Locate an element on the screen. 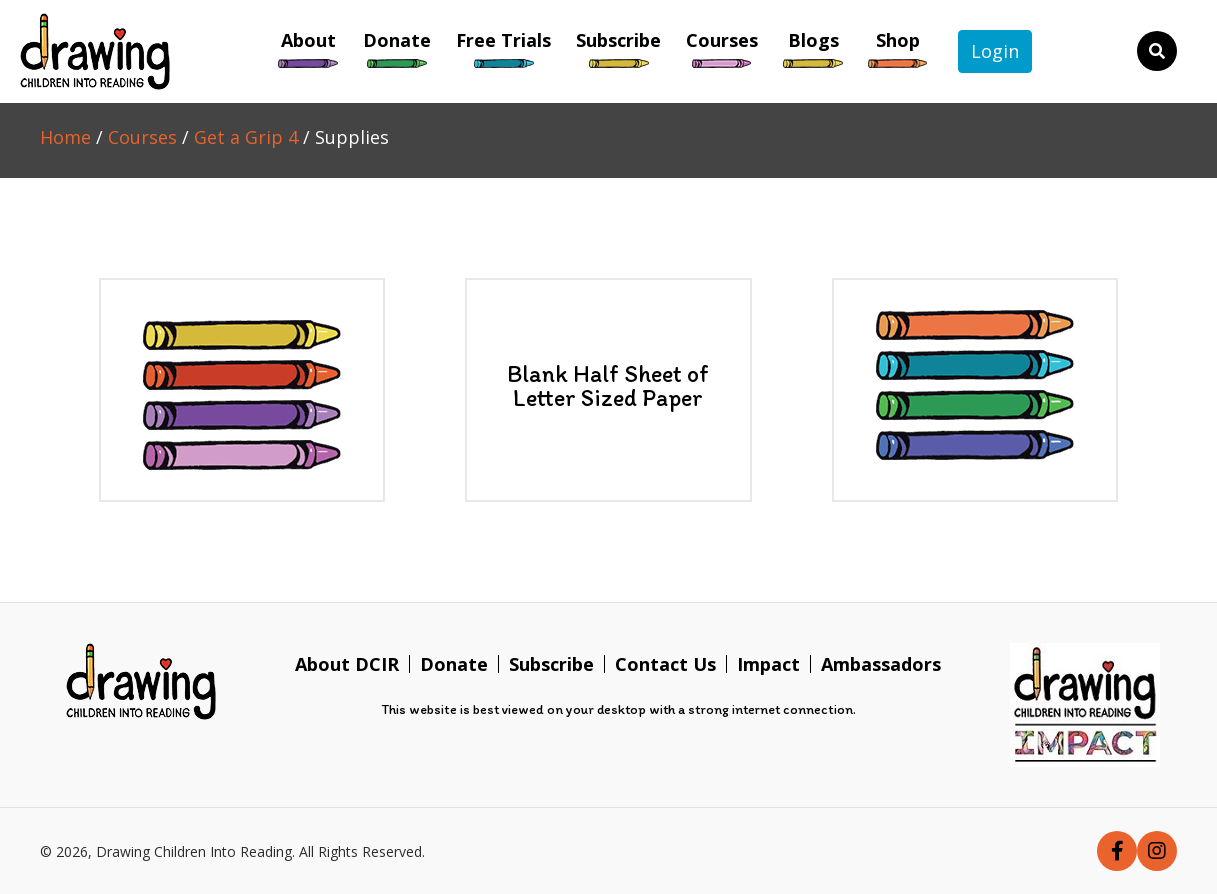 The image size is (1217, 894). Get a Grip 4 is located at coordinates (246, 137).